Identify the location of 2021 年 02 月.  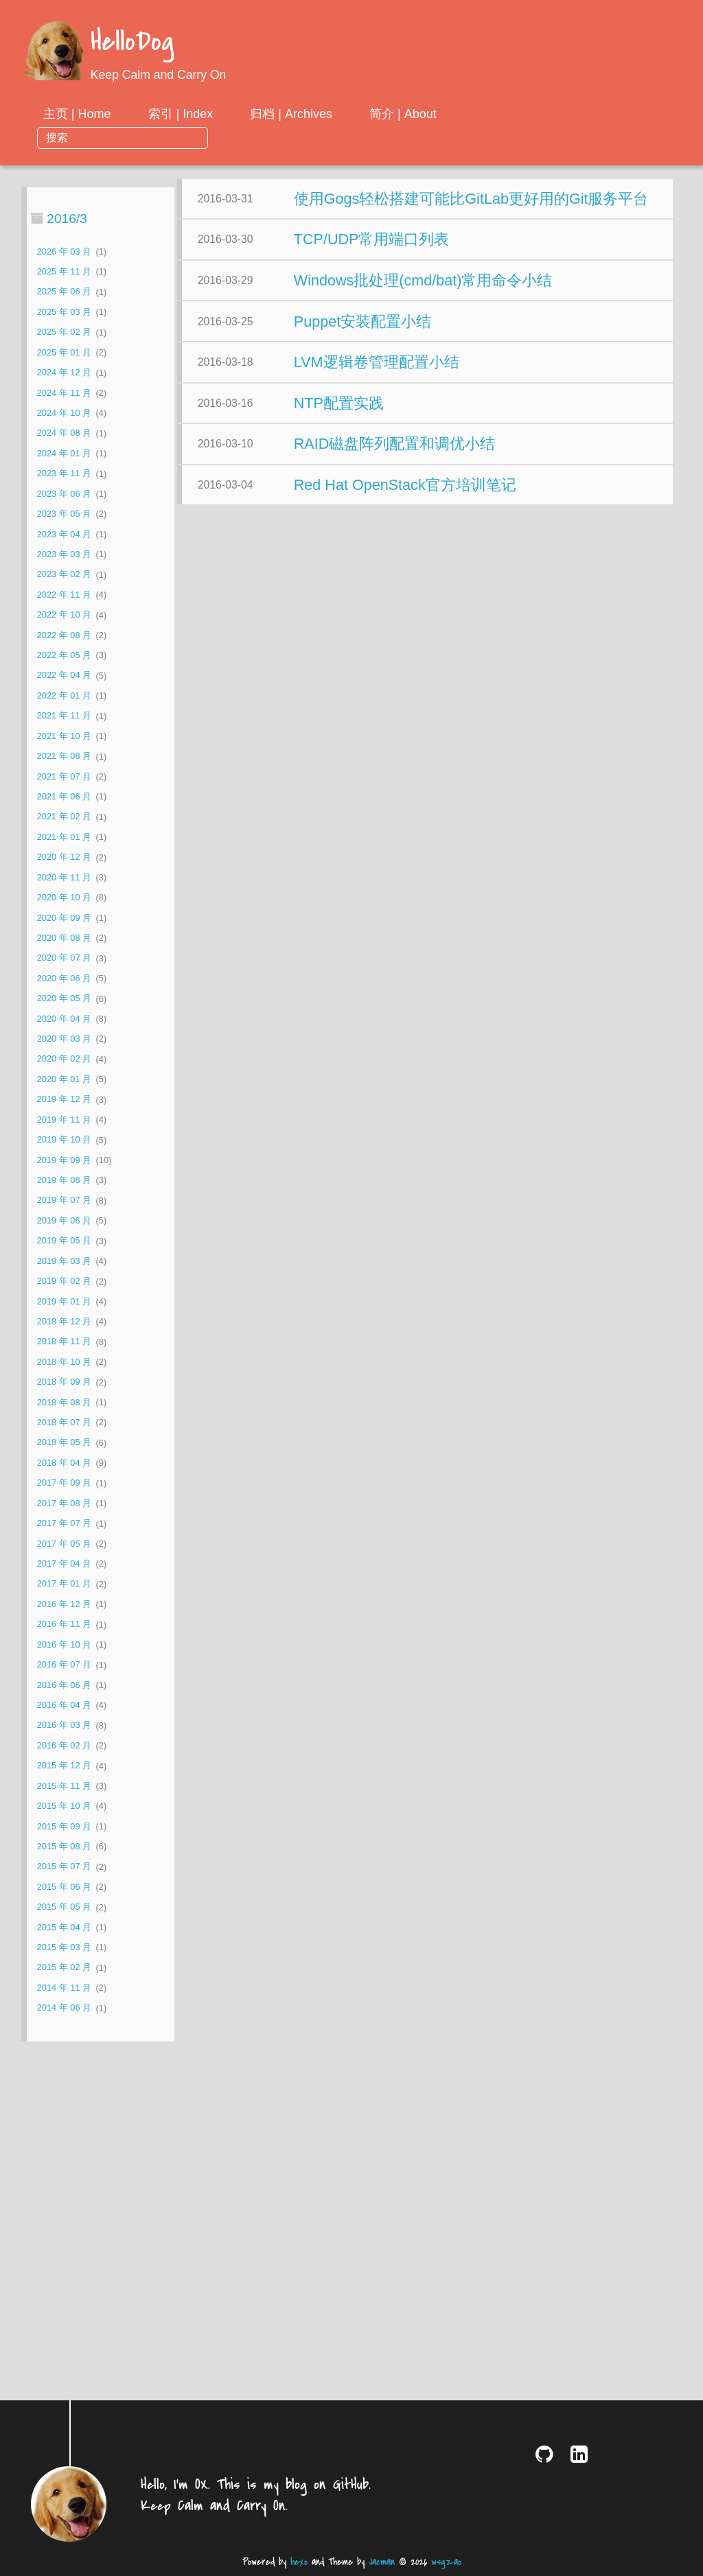
(64, 793).